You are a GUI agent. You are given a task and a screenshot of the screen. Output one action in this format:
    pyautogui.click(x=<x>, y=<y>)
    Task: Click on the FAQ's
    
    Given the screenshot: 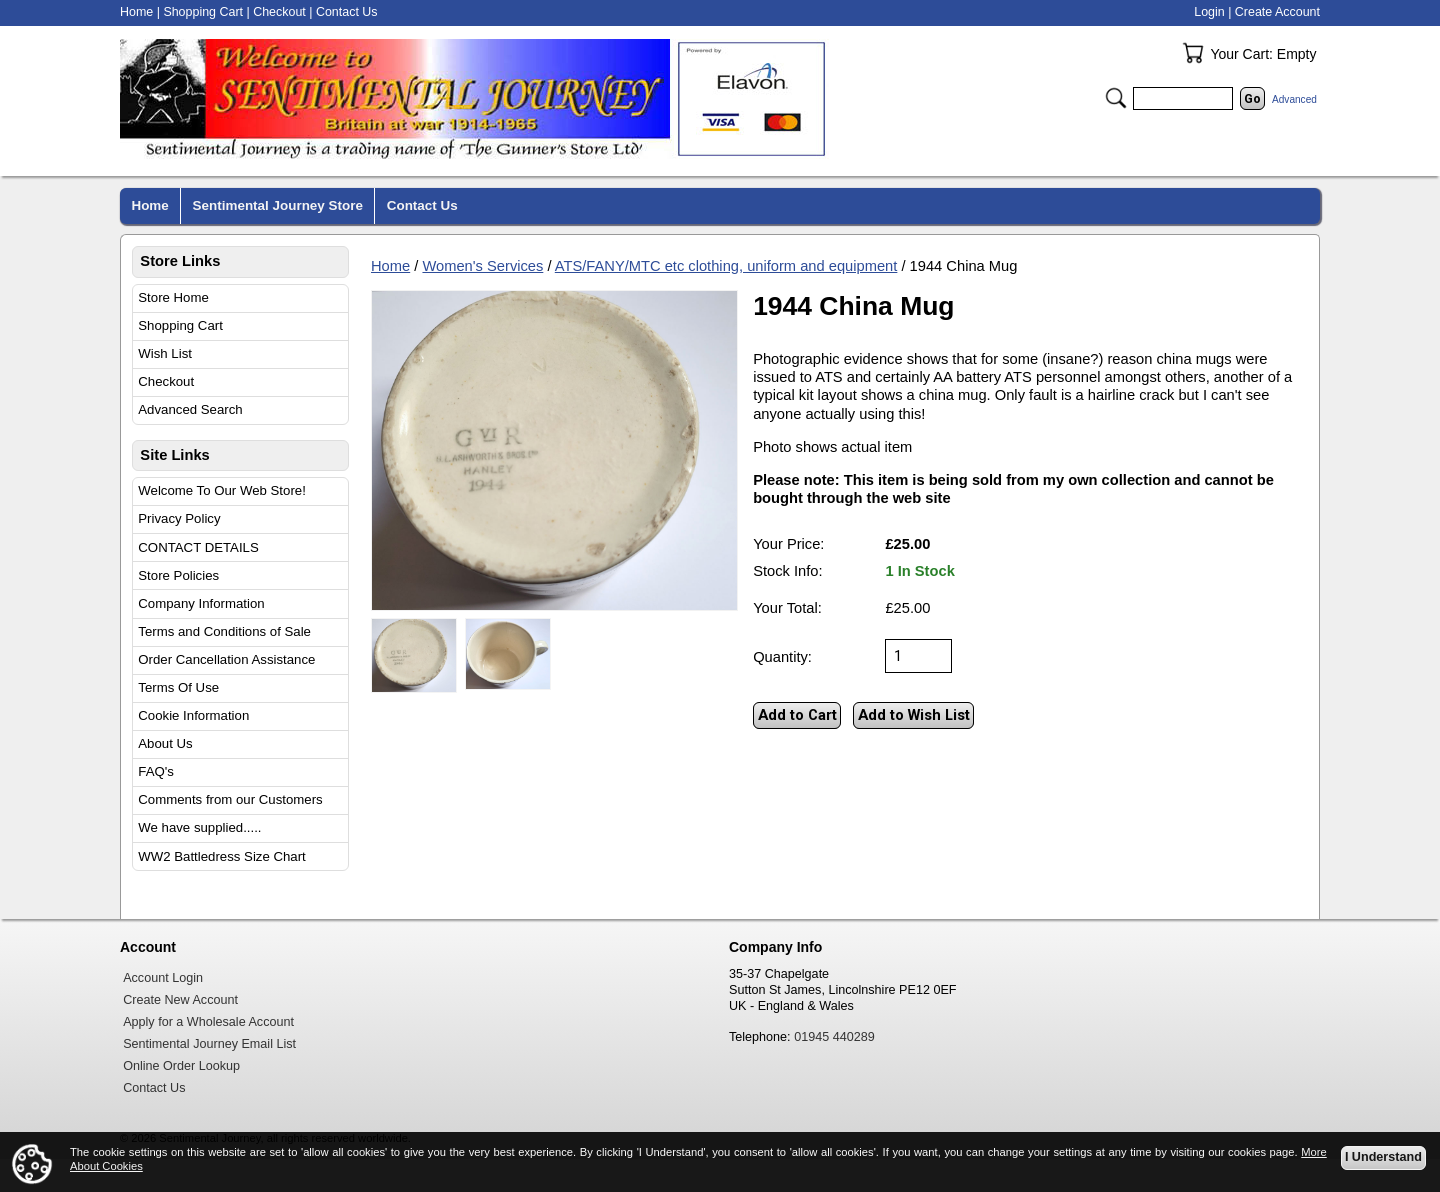 What is the action you would take?
    pyautogui.click(x=156, y=771)
    